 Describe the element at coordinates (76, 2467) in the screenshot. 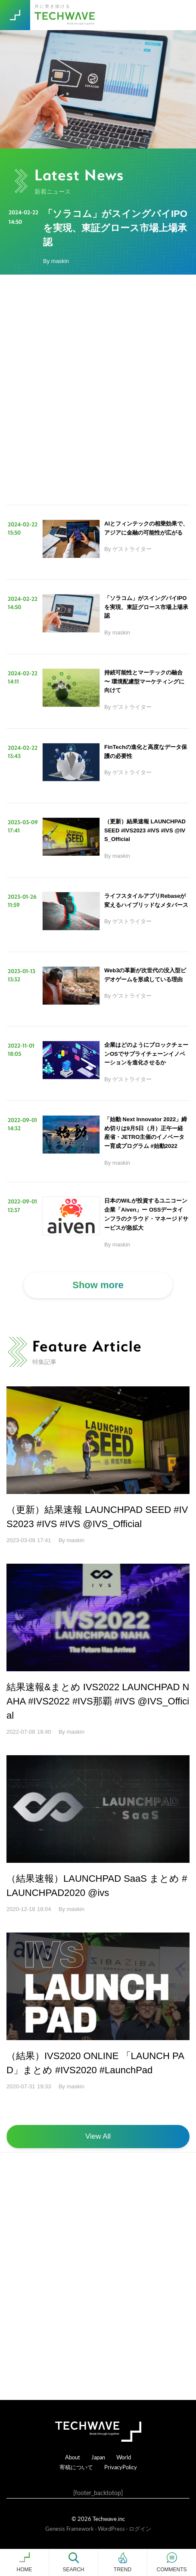

I see `寄稿について` at that location.